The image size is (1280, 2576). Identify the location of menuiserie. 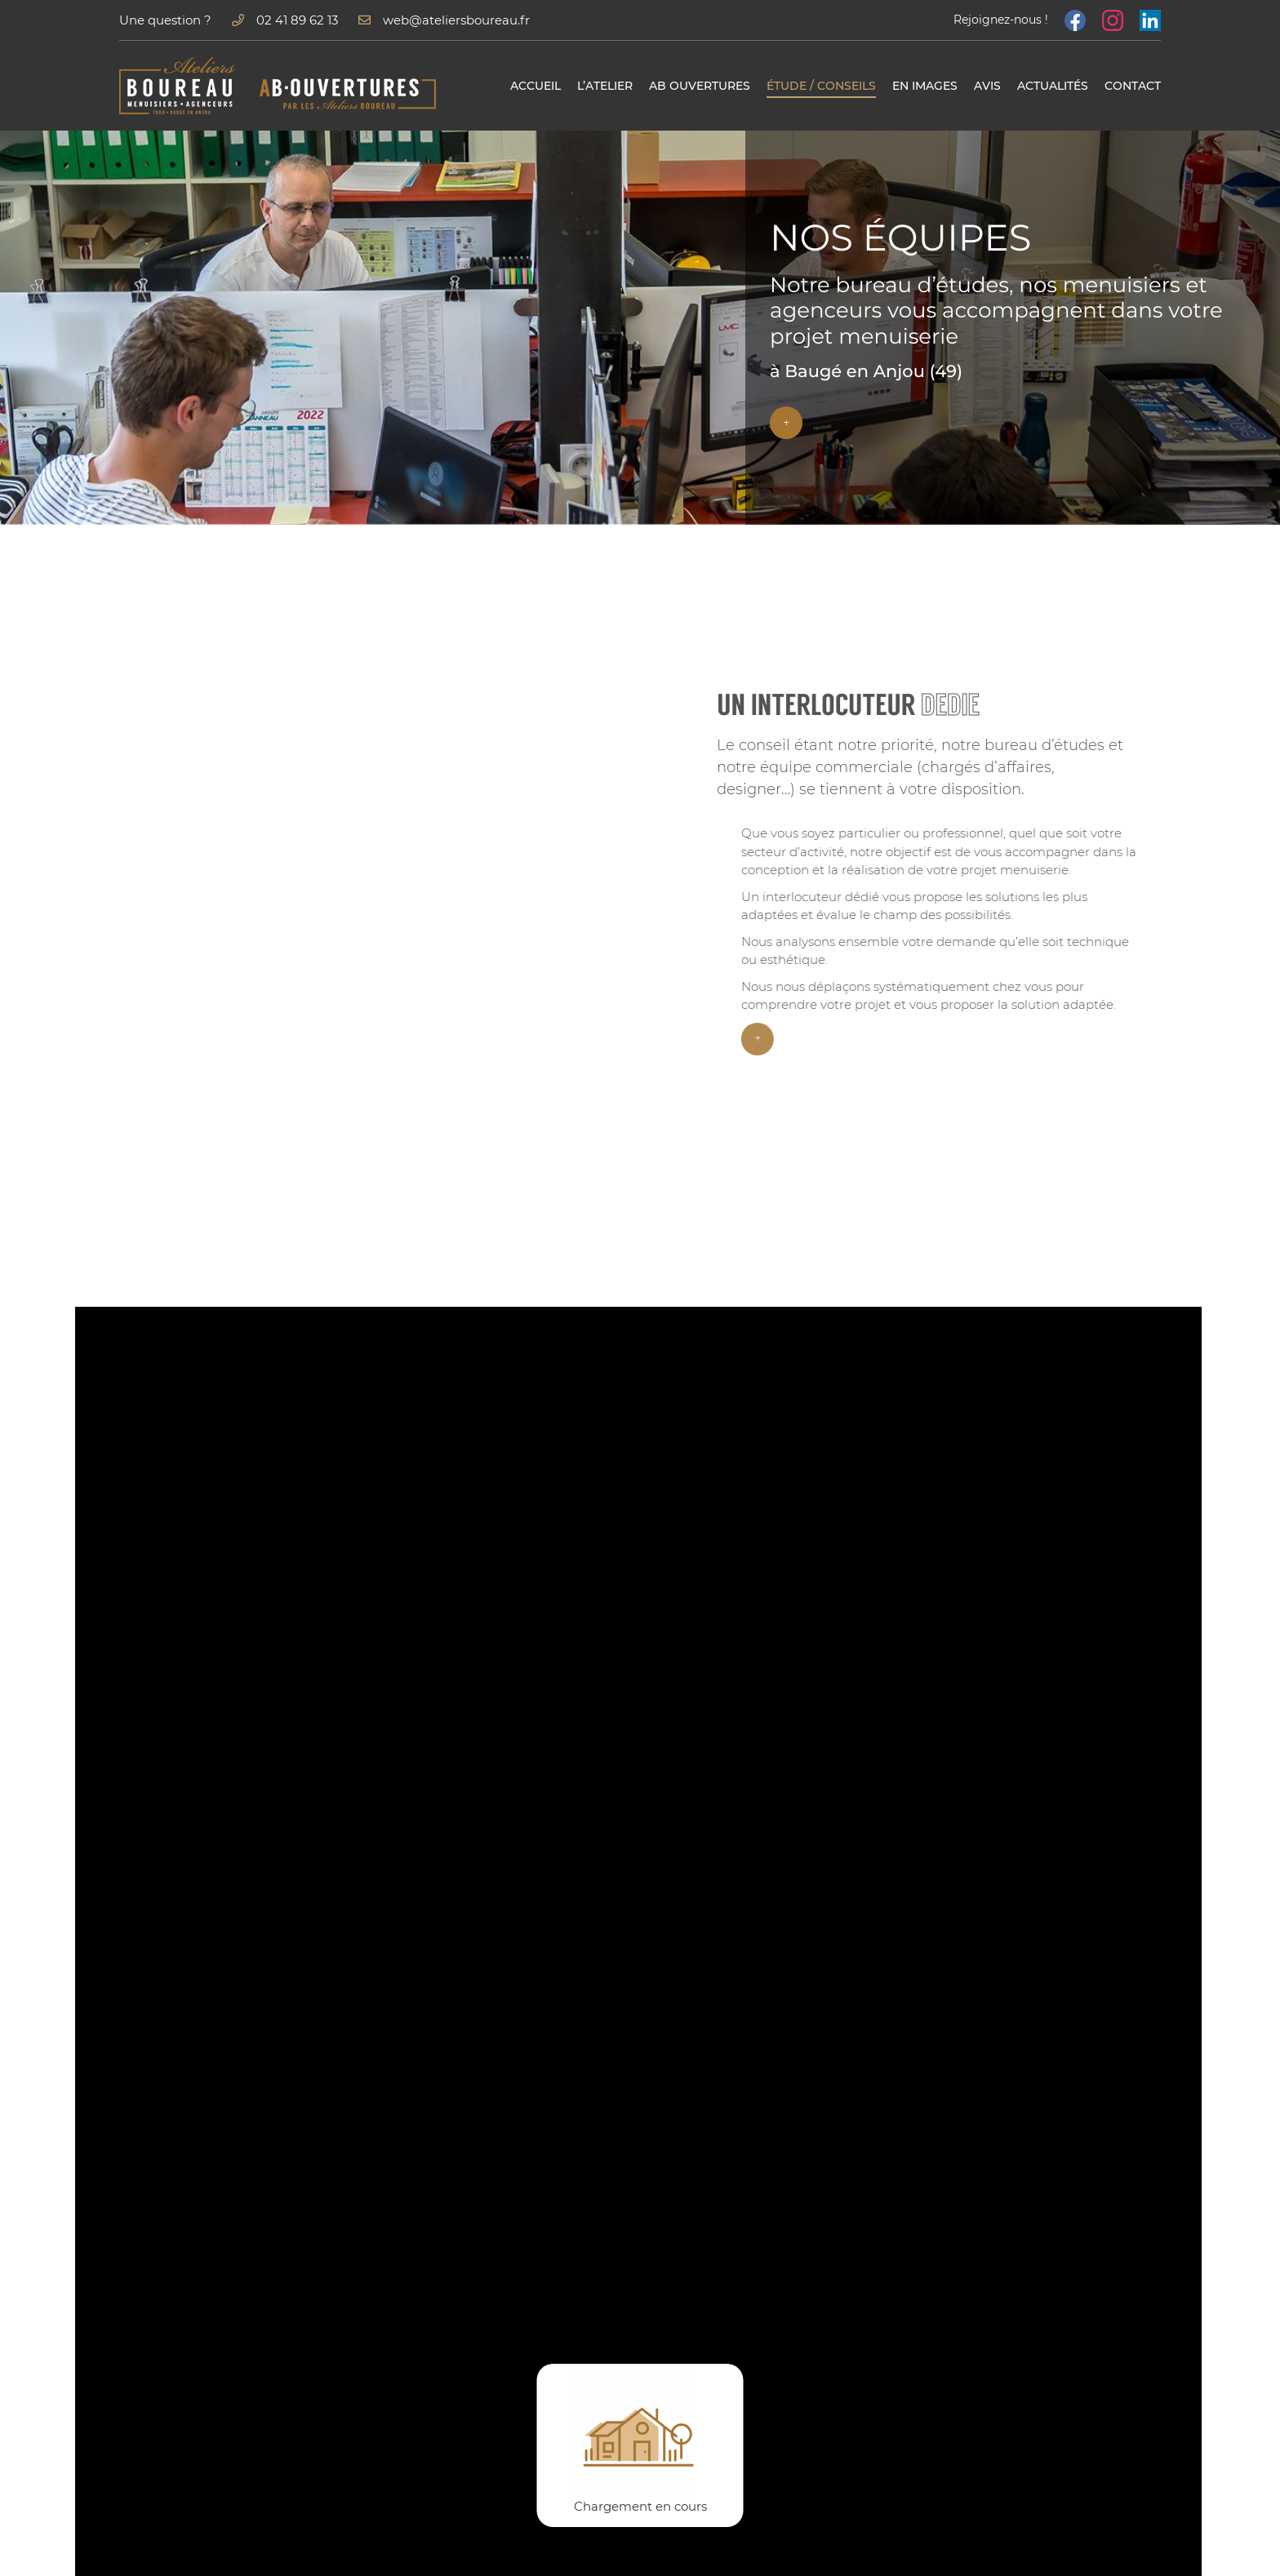
(1144, 789).